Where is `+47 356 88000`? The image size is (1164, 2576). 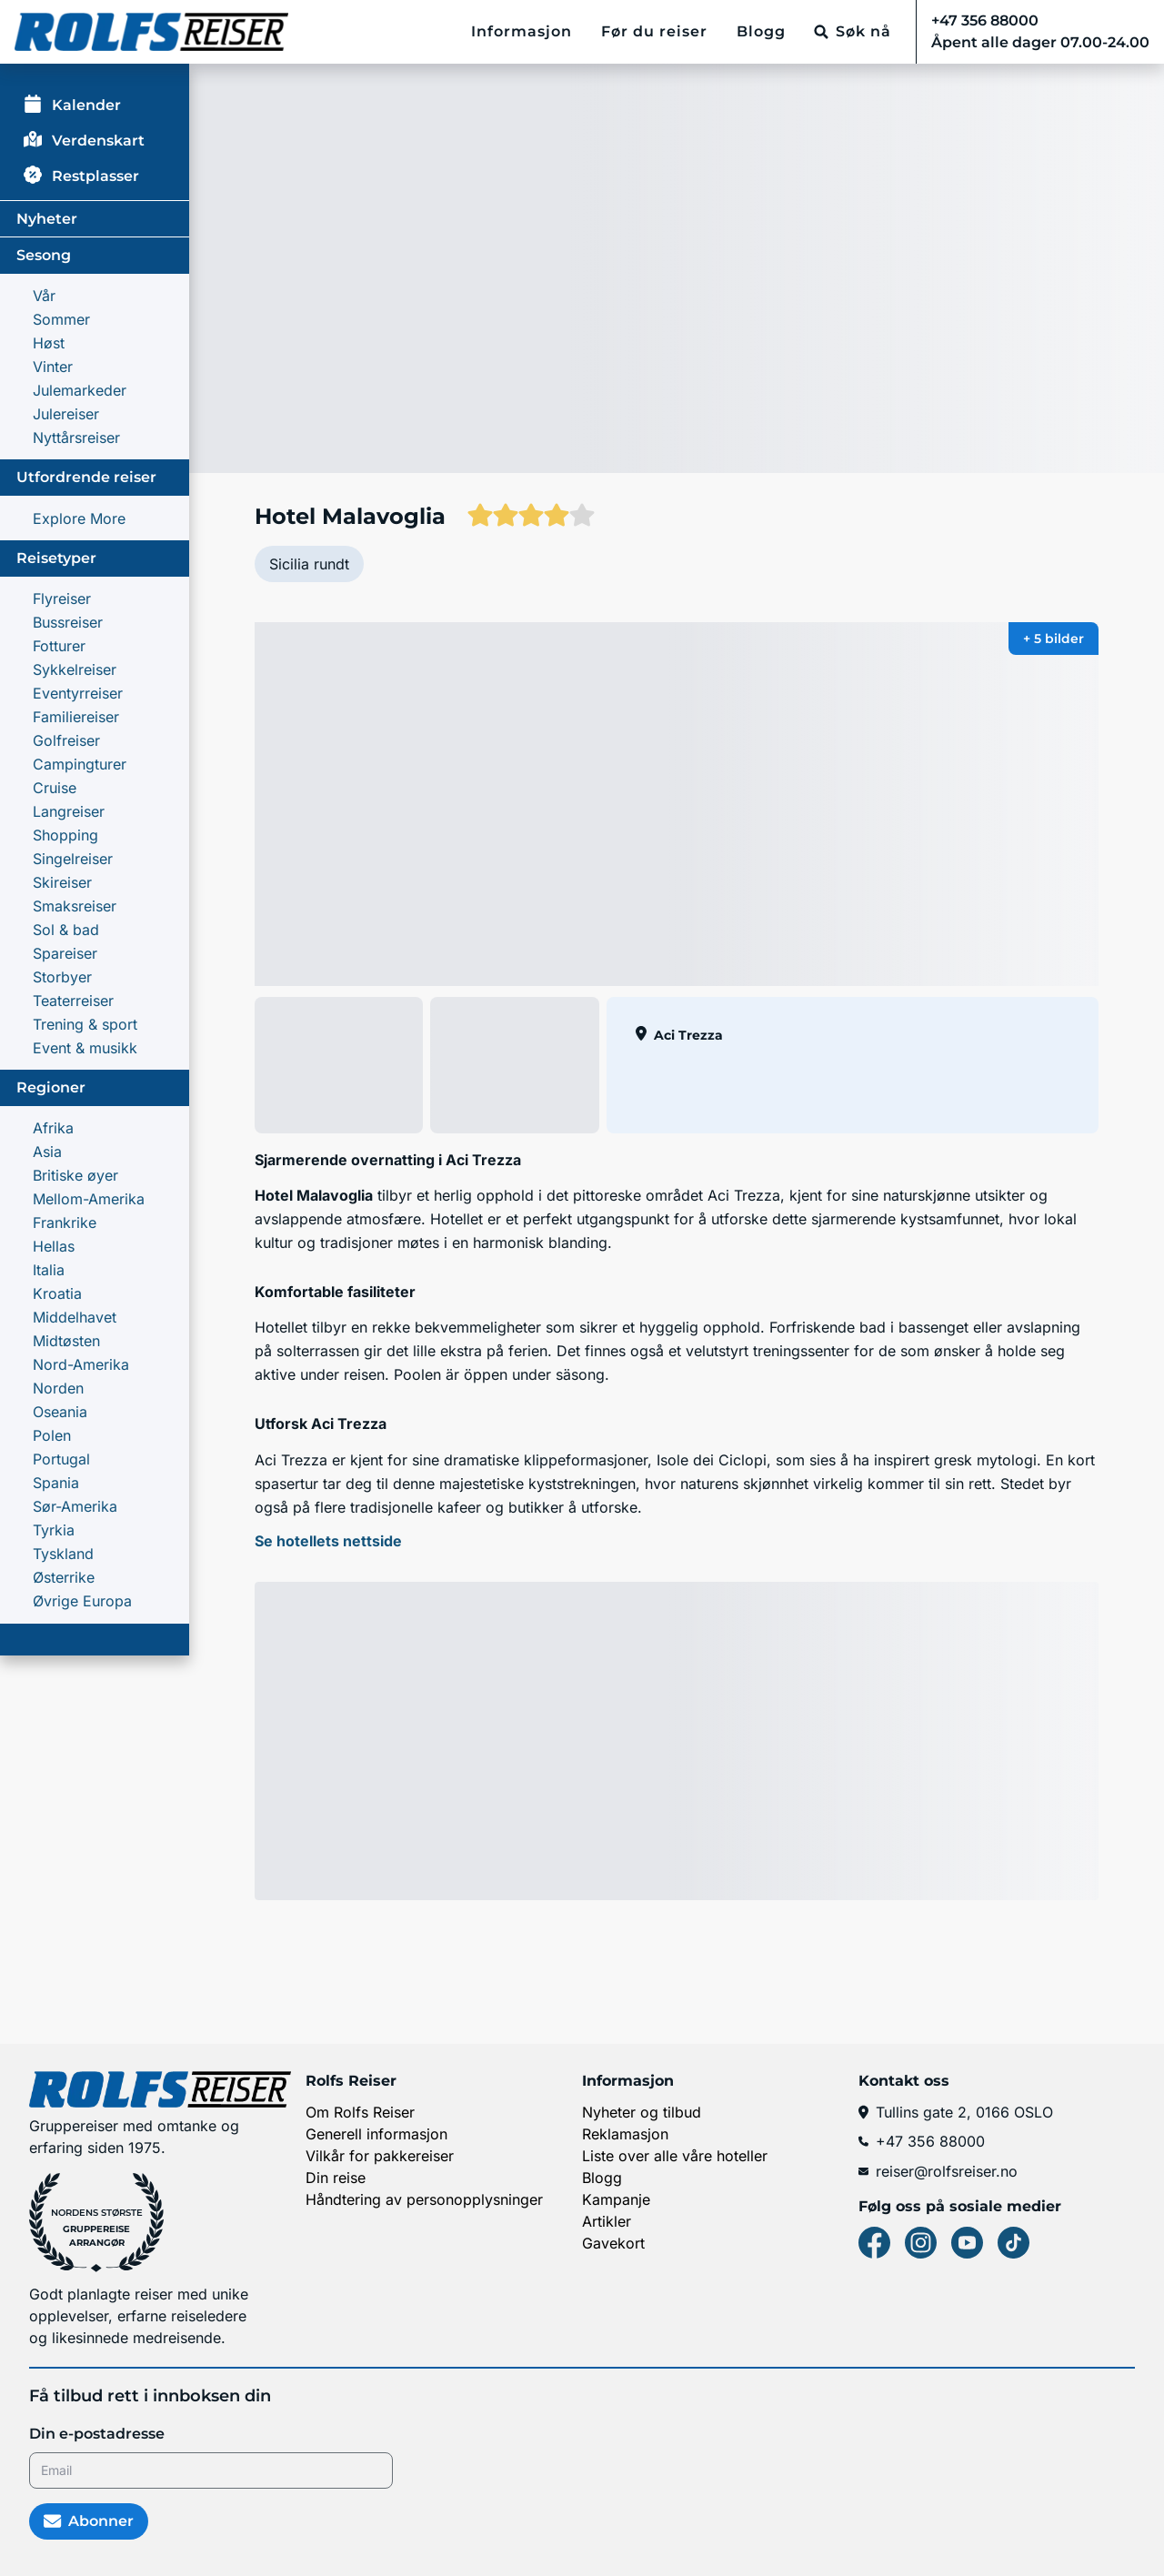 +47 356 88000 is located at coordinates (921, 2141).